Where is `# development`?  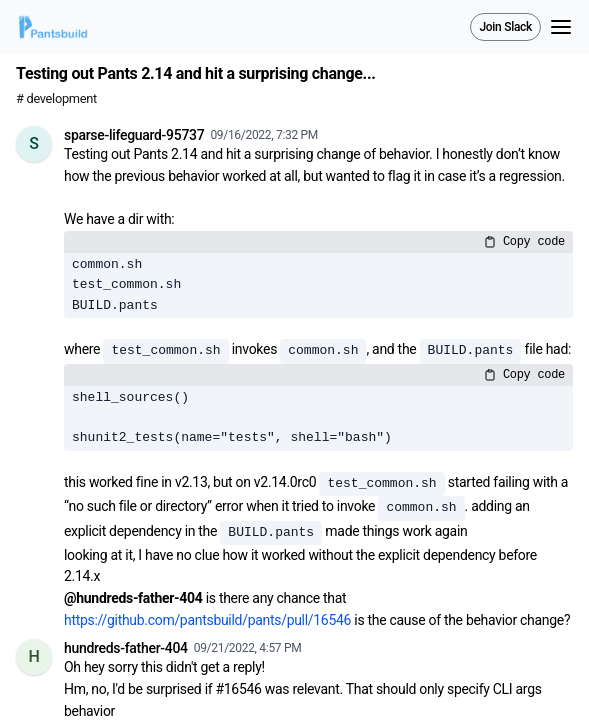
# development is located at coordinates (56, 98).